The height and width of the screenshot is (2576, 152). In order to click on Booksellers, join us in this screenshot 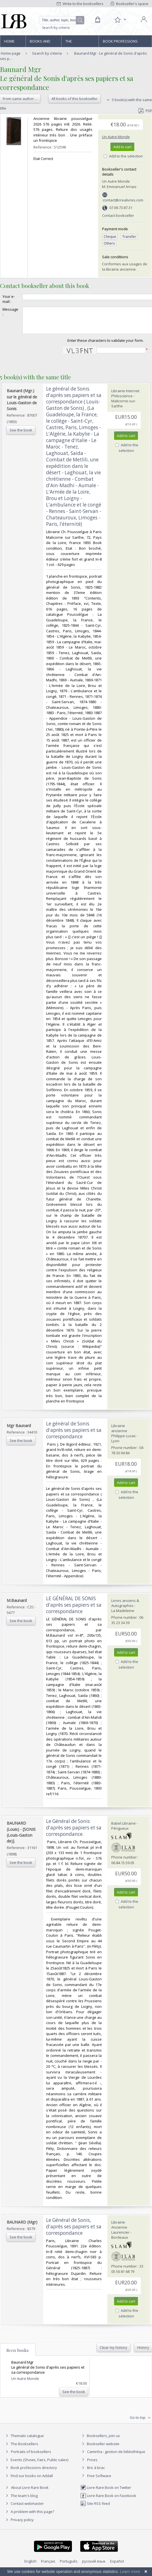, I will do `click(100, 2440)`.